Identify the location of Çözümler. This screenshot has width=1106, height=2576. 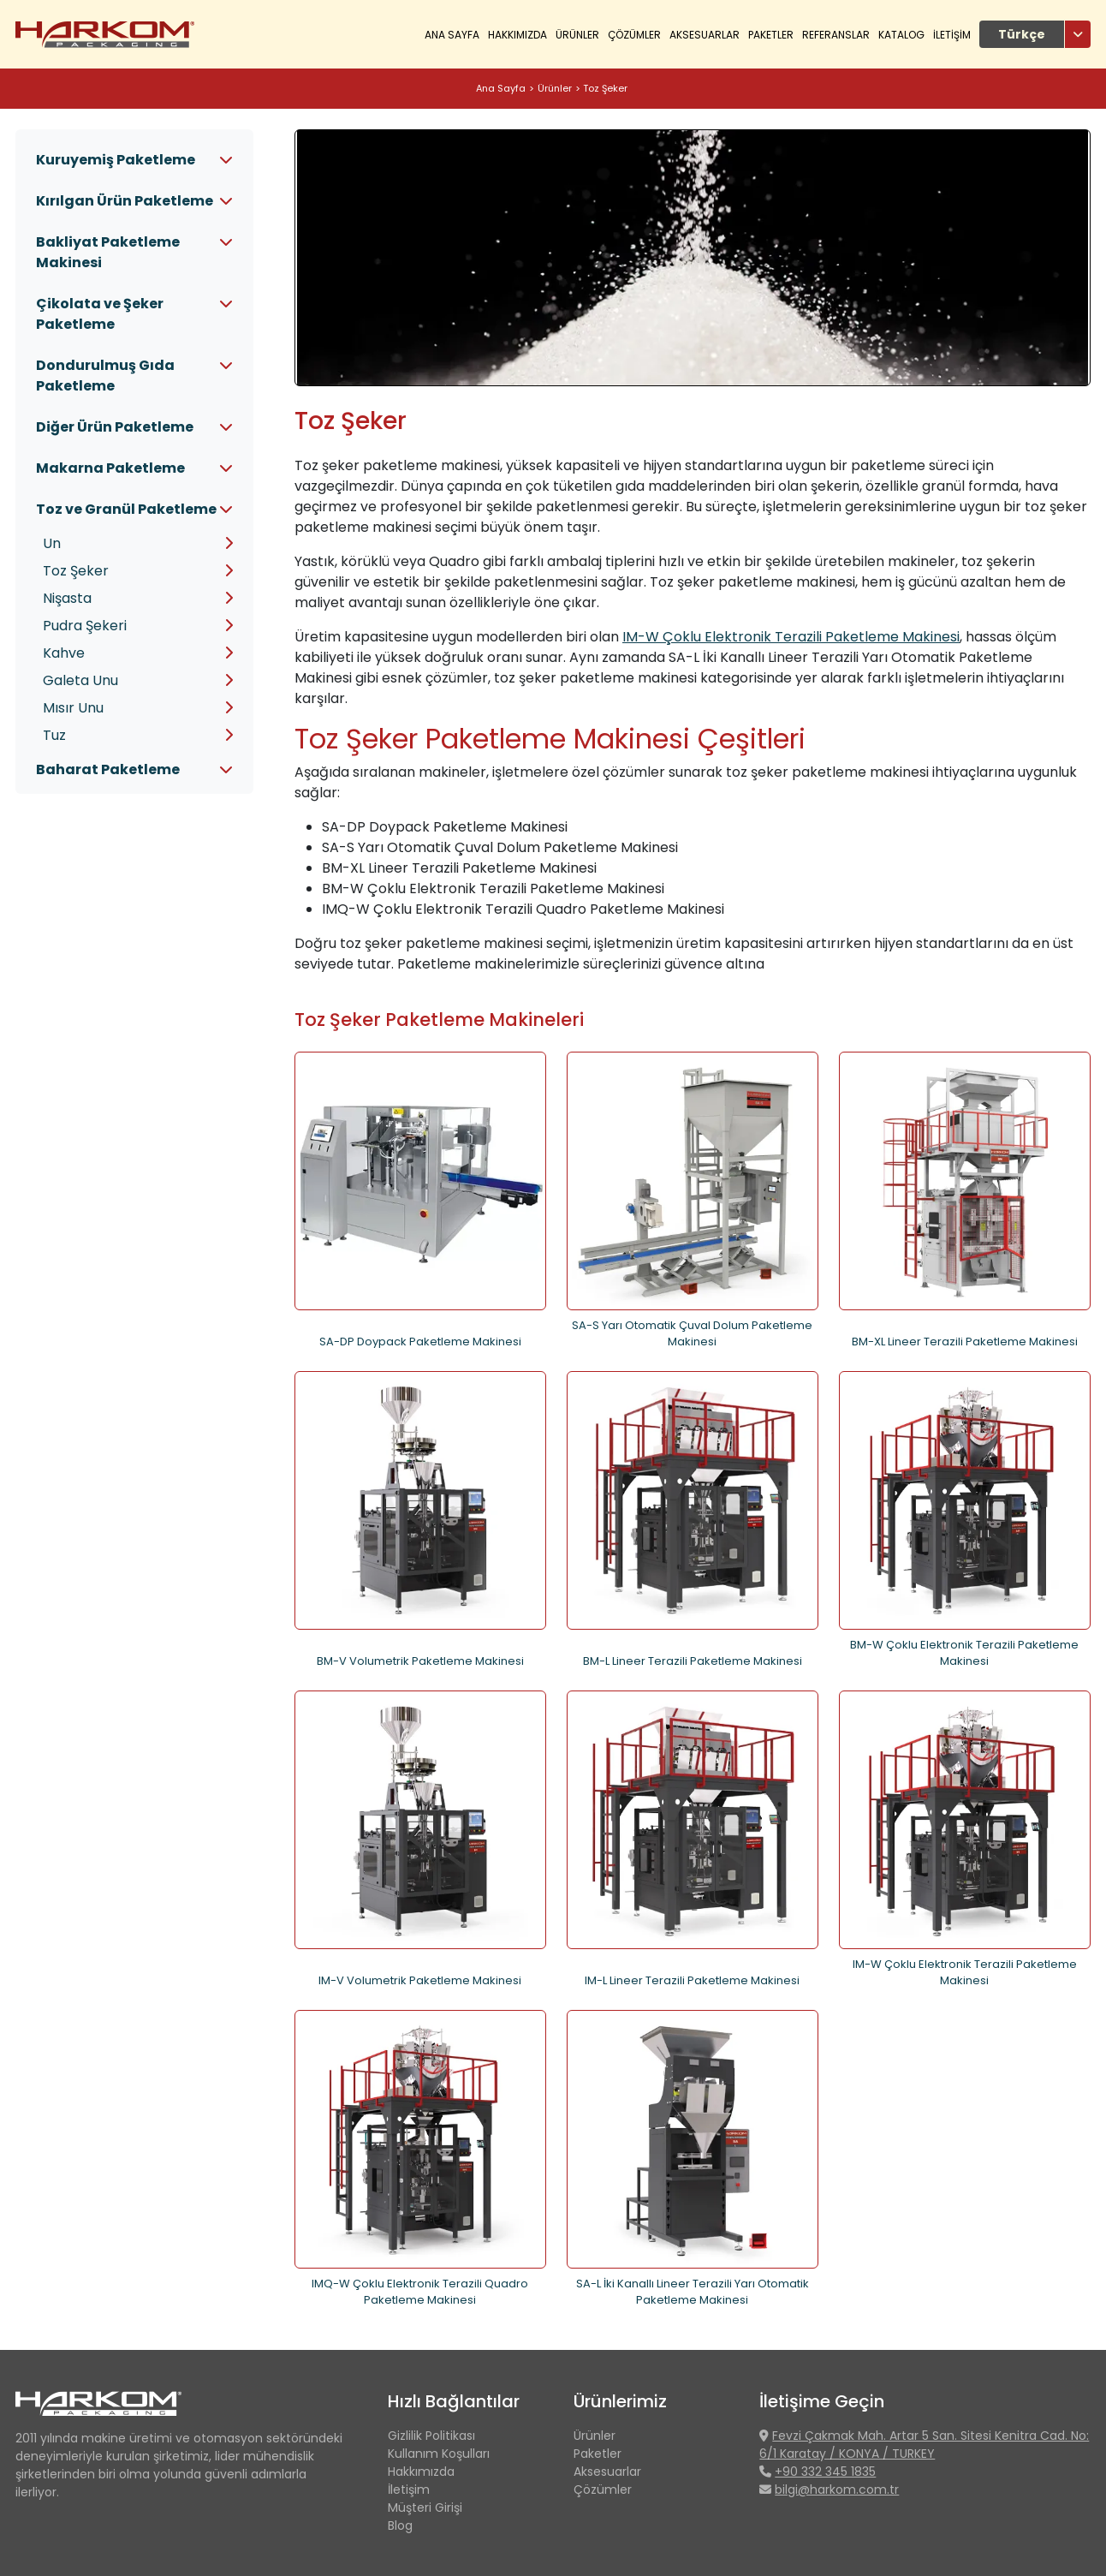
(603, 2489).